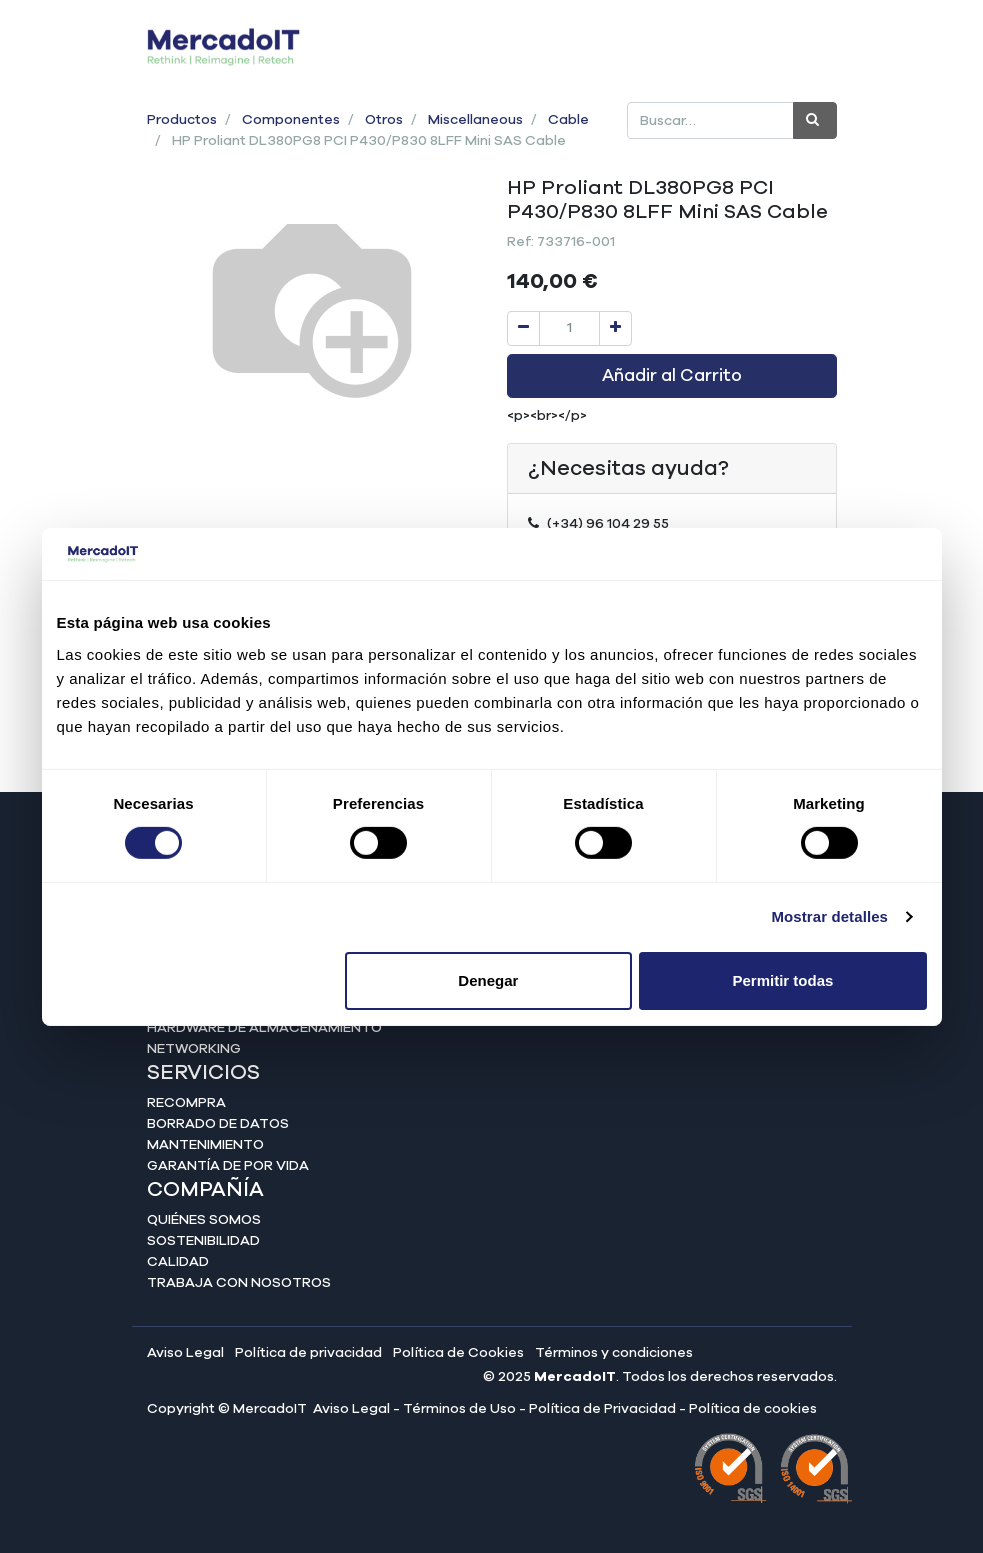 This screenshot has height=1553, width=983. Describe the element at coordinates (182, 120) in the screenshot. I see `Productos` at that location.